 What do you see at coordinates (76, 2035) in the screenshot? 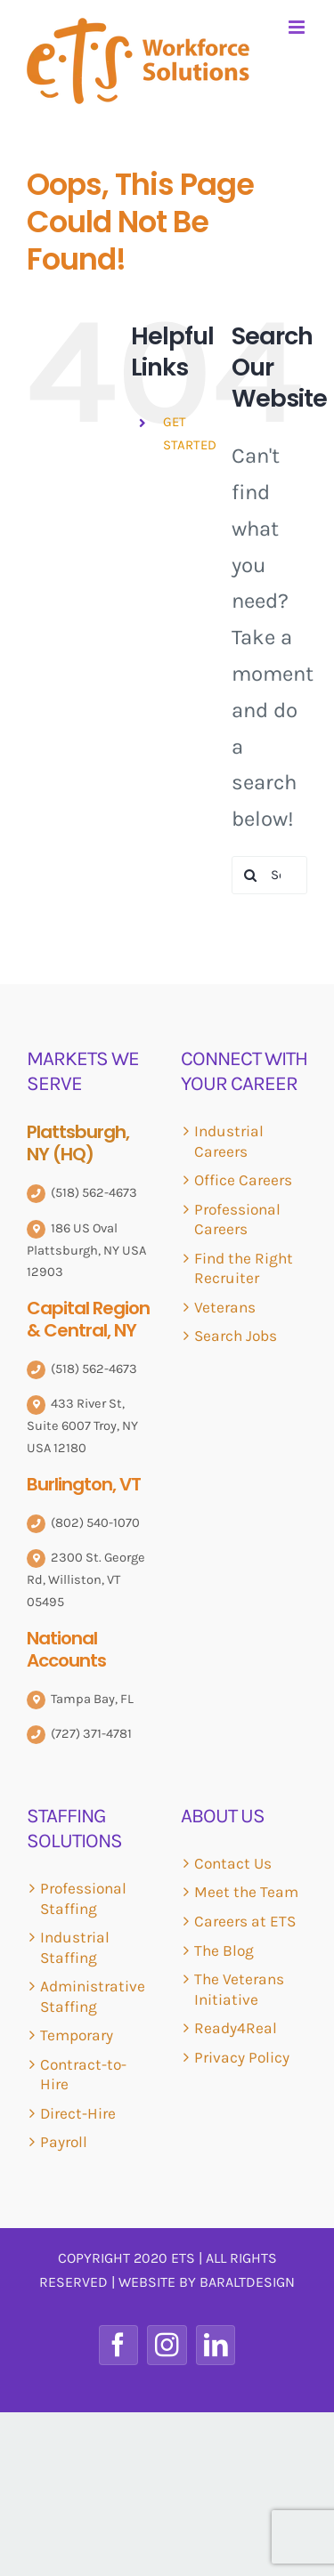
I see `Temporary` at bounding box center [76, 2035].